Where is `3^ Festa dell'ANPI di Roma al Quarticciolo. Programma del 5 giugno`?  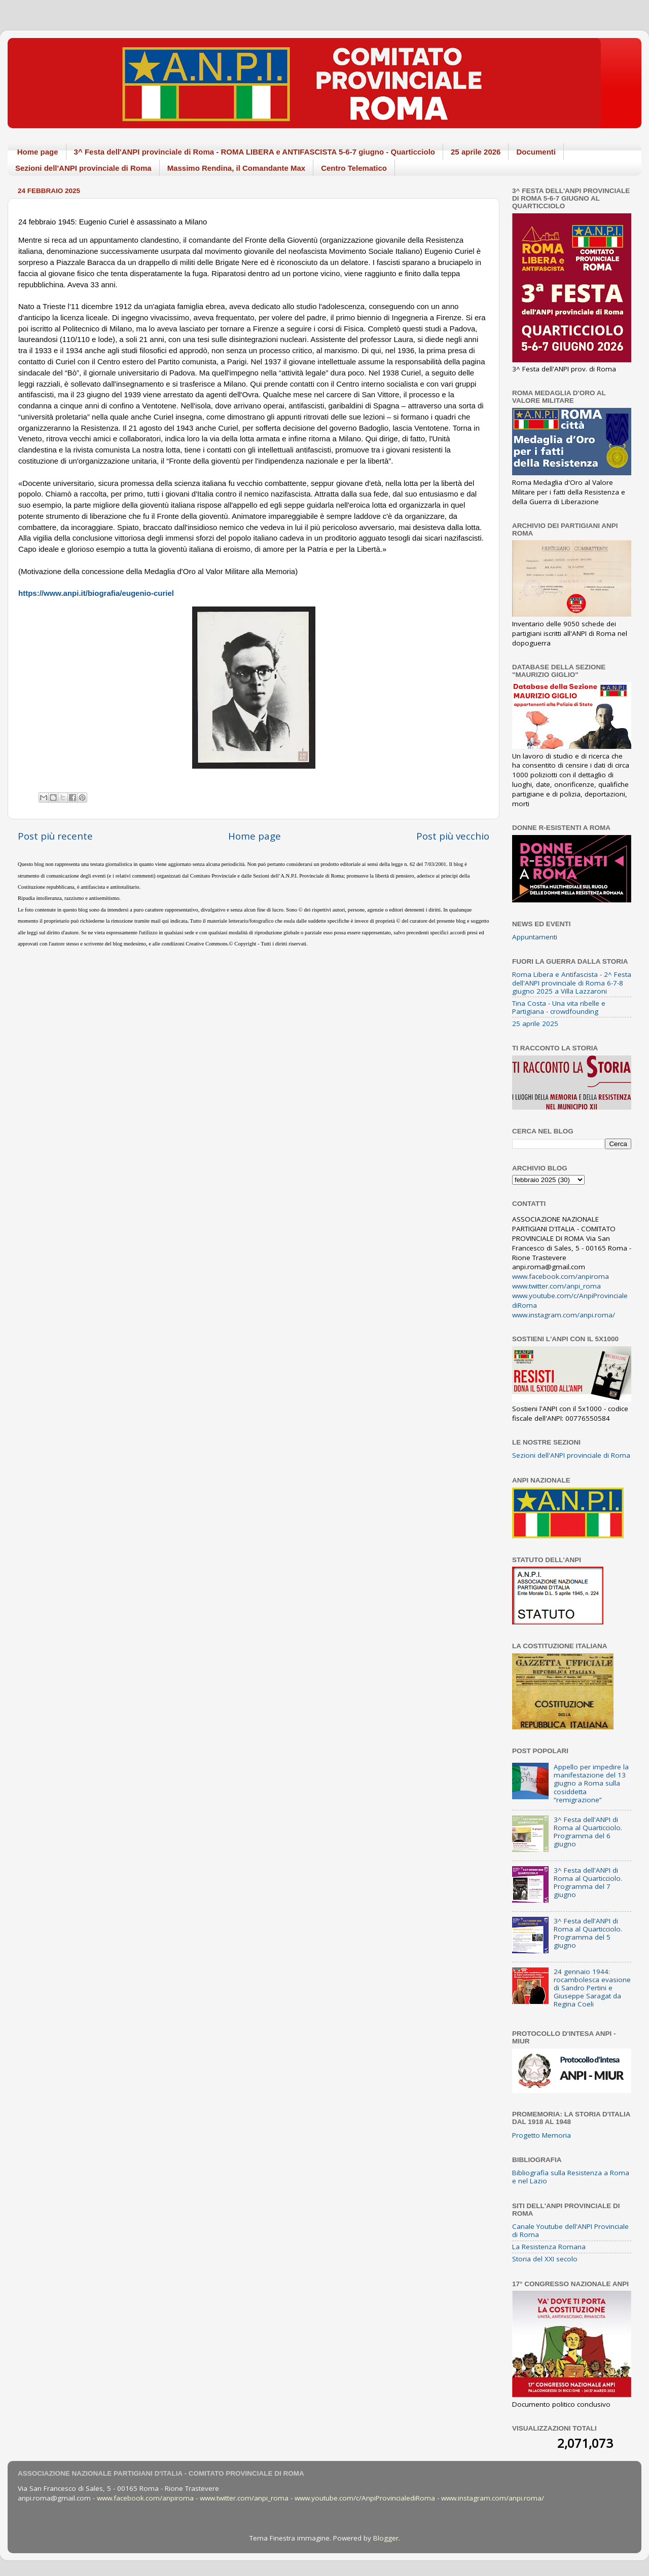 3^ Festa dell'ANPI di Roma al Quarticciolo. Programma del 5 giugno is located at coordinates (588, 1933).